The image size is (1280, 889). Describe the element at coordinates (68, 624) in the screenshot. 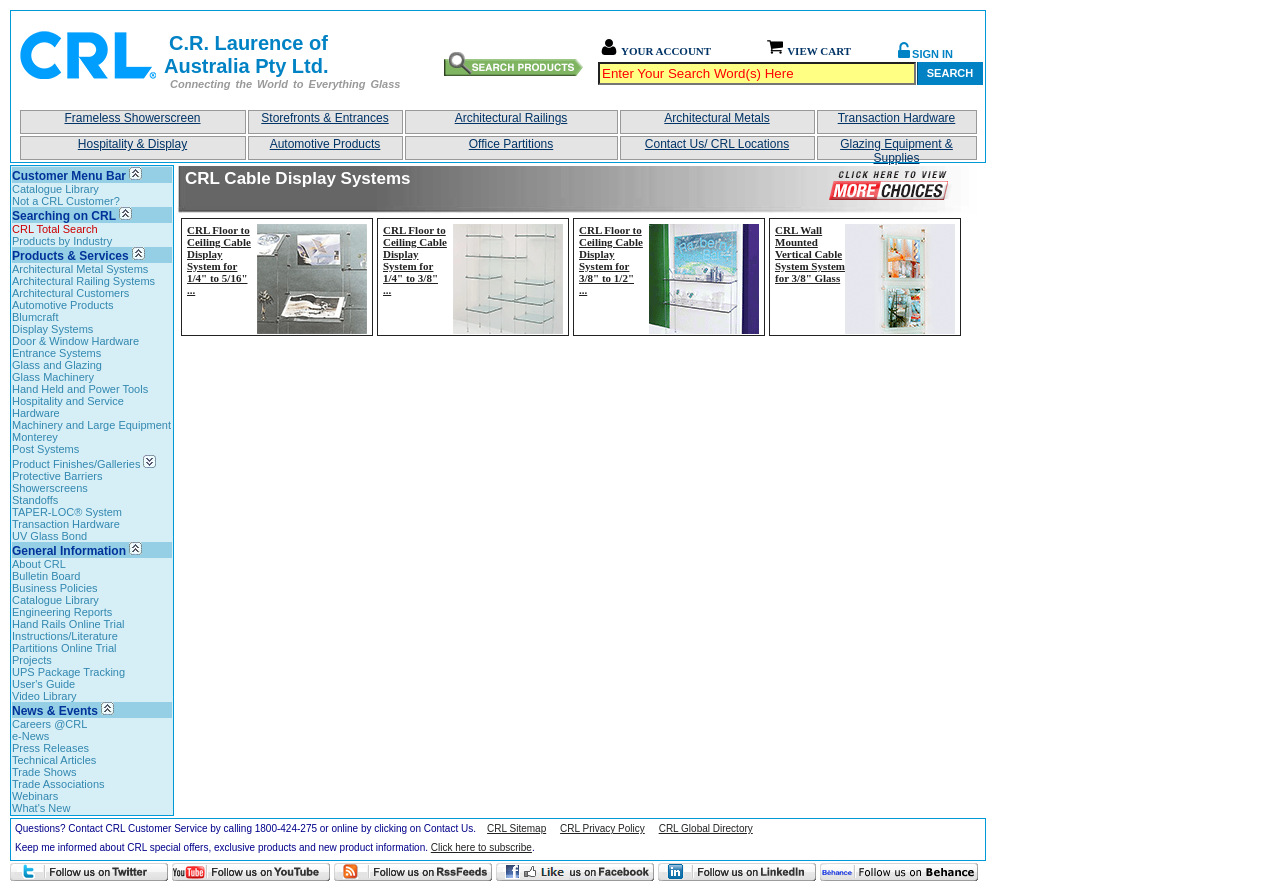

I see `Hand Rails Online Trial` at that location.